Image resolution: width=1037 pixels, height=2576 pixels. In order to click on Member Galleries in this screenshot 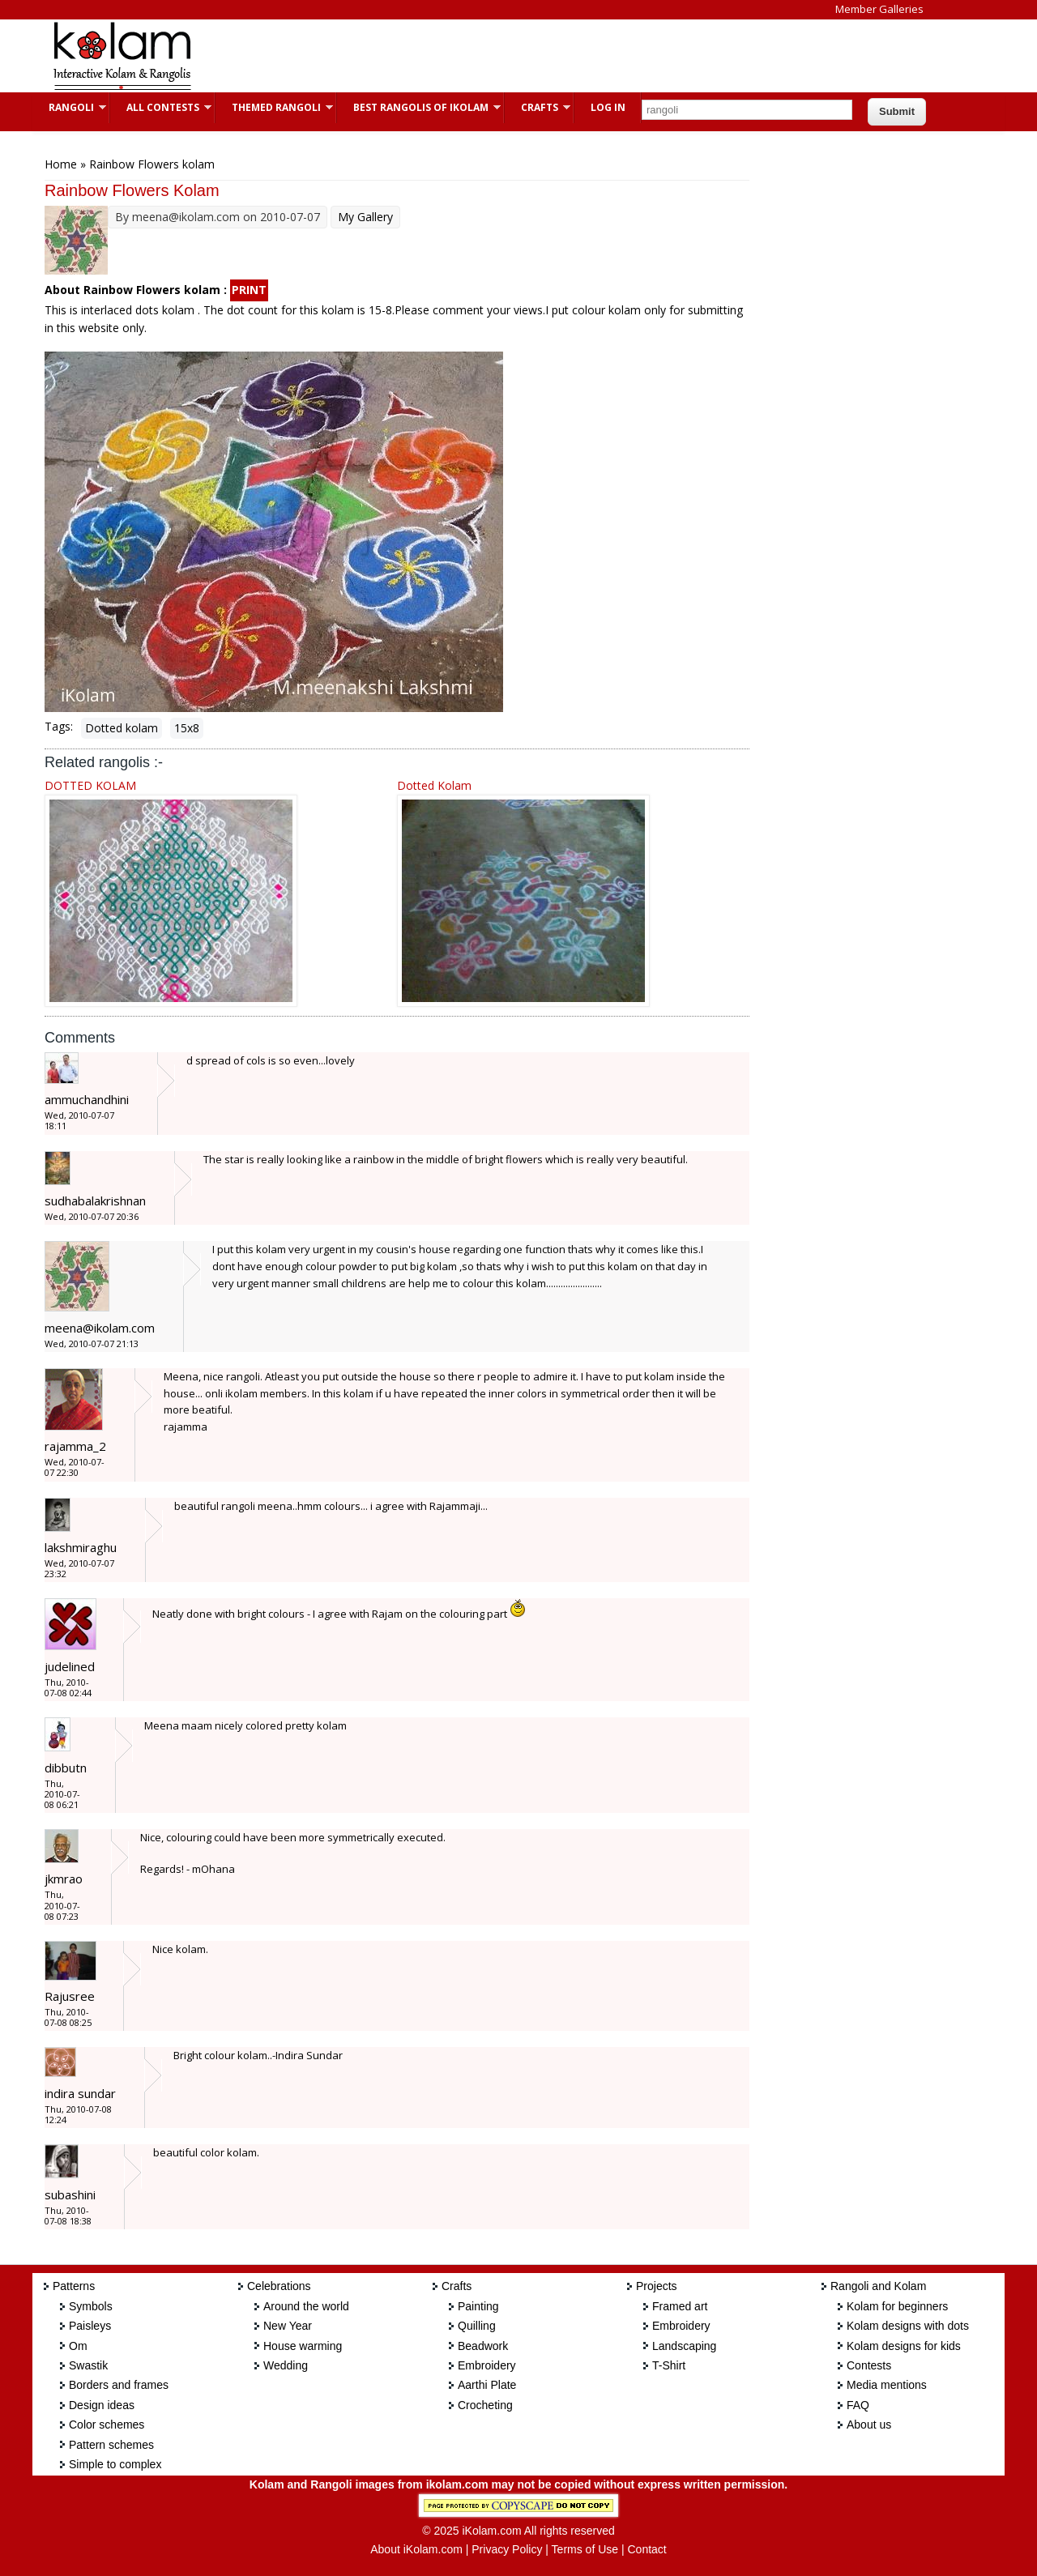, I will do `click(879, 9)`.